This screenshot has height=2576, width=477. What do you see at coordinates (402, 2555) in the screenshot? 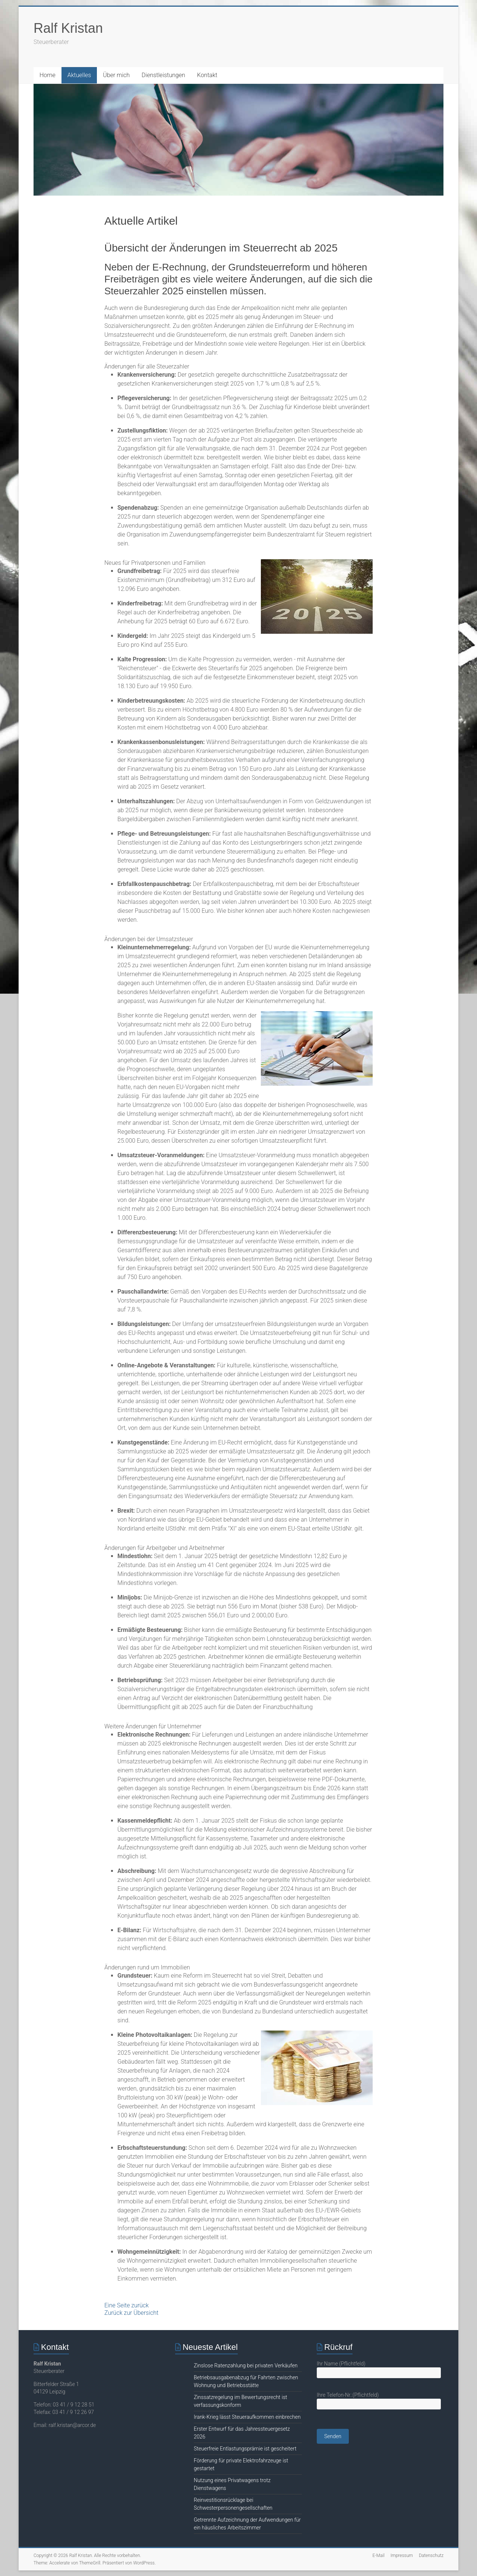
I see `Impressum` at bounding box center [402, 2555].